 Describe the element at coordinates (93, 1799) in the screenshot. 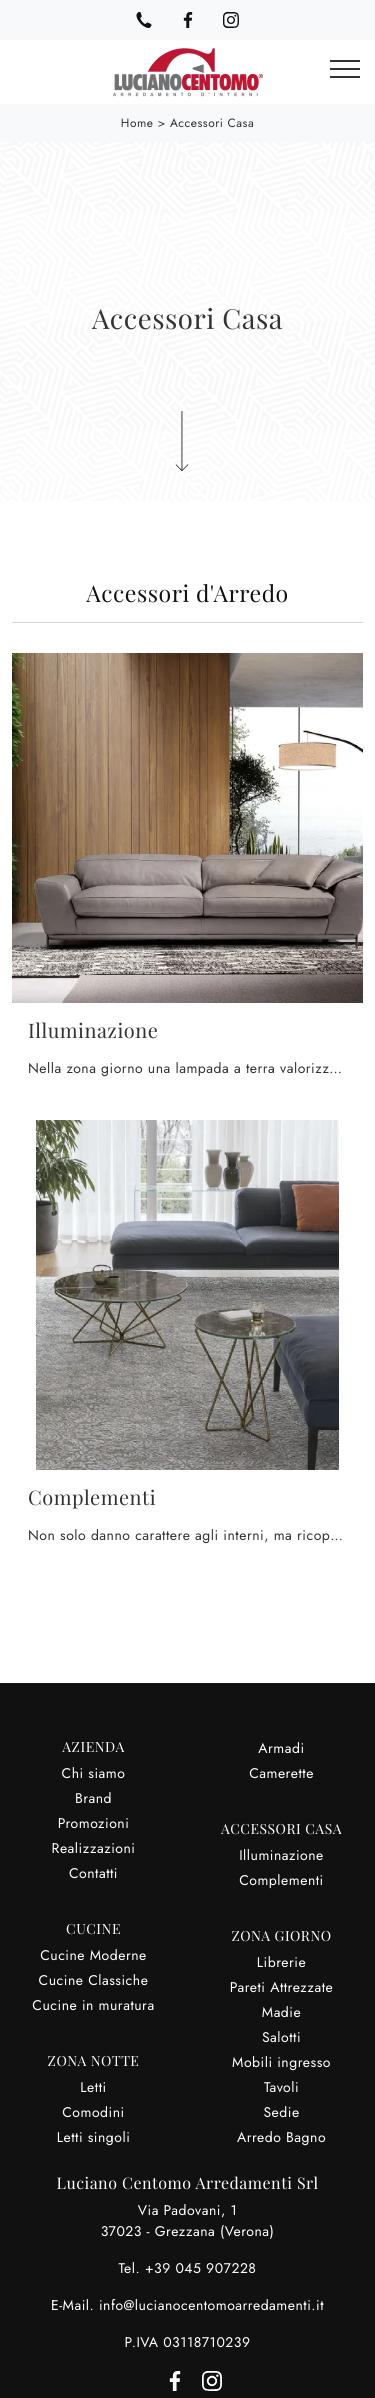

I see `Brand` at that location.